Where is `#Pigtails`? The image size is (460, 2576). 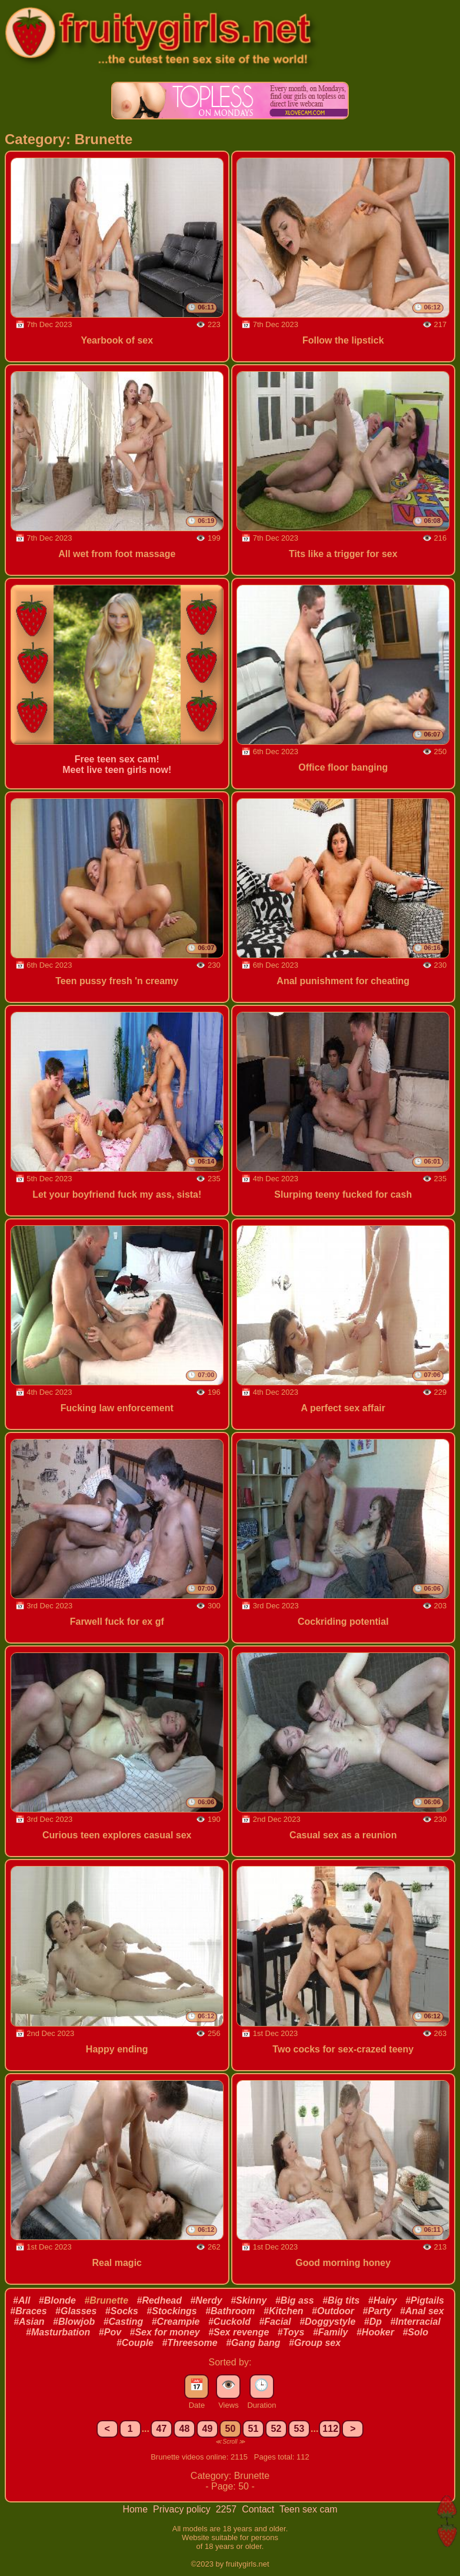
#Pigtails is located at coordinates (424, 2300).